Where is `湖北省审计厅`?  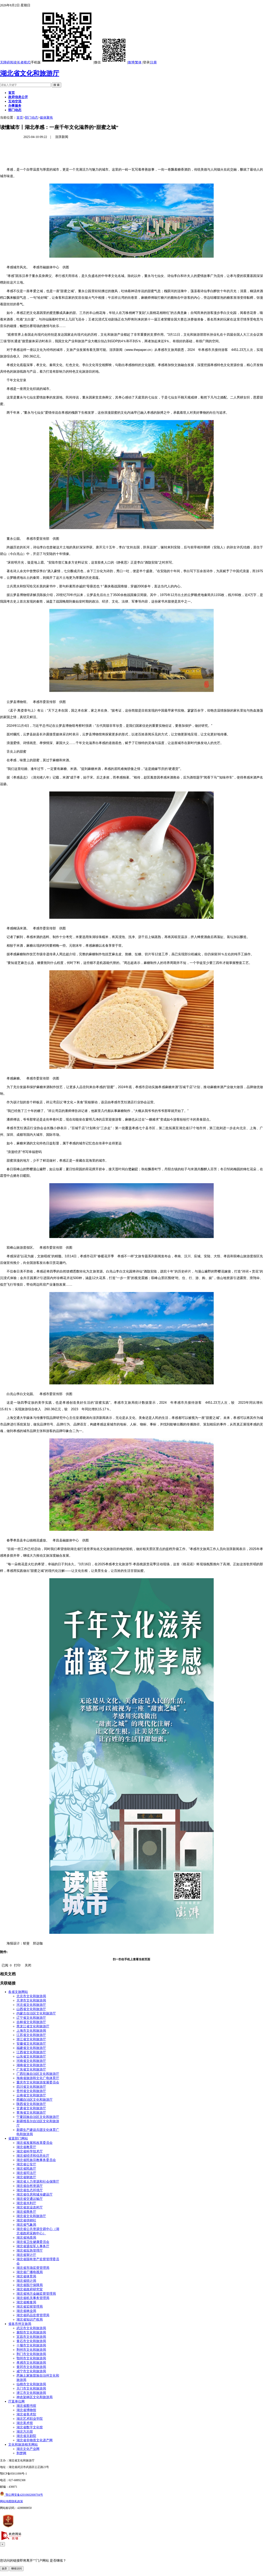
湖北省审计厅 is located at coordinates (26, 2255).